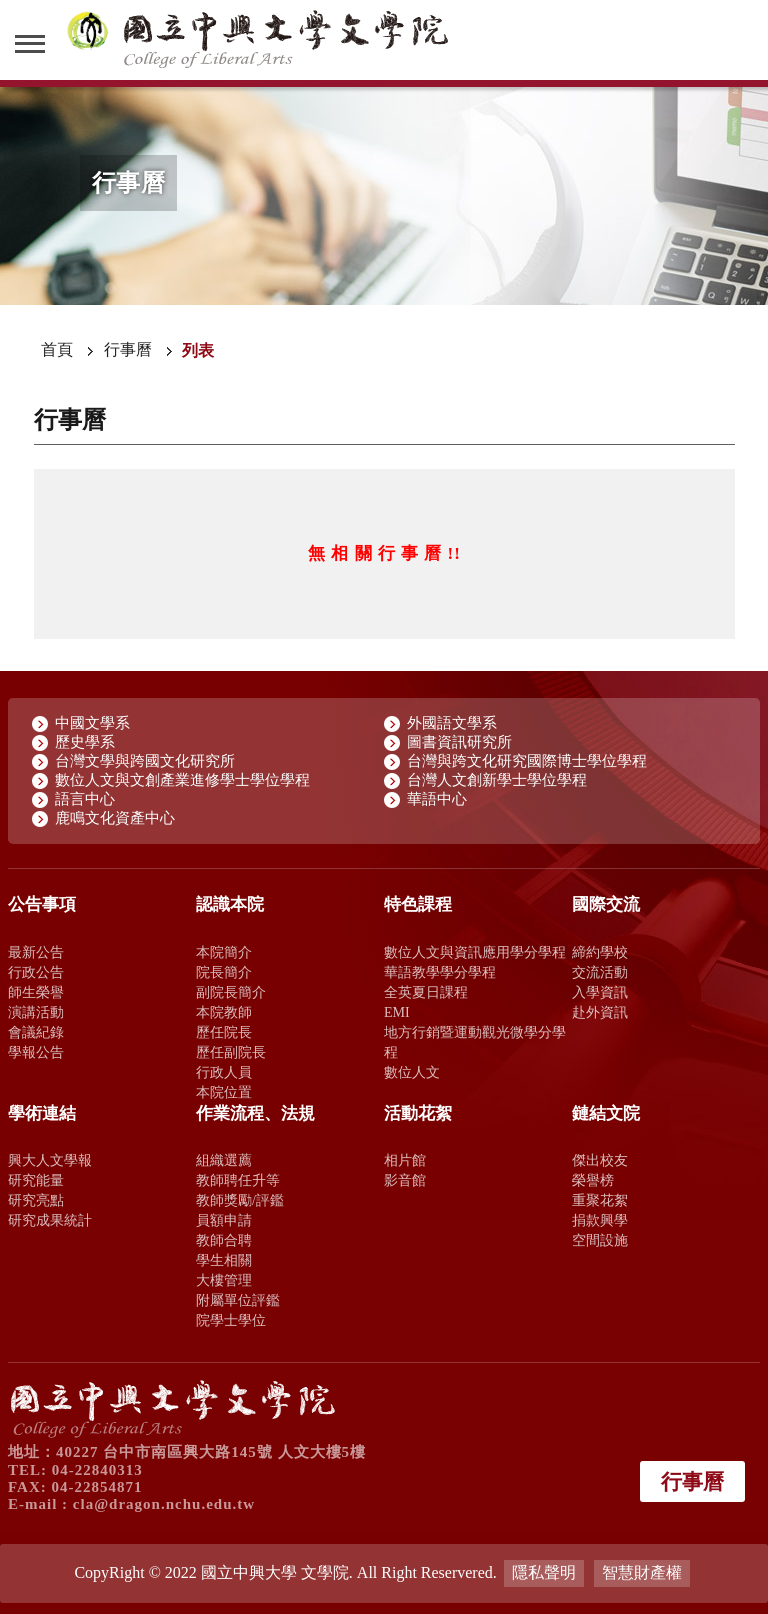 The width and height of the screenshot is (768, 1614). I want to click on 大樓管理, so click(224, 1280).